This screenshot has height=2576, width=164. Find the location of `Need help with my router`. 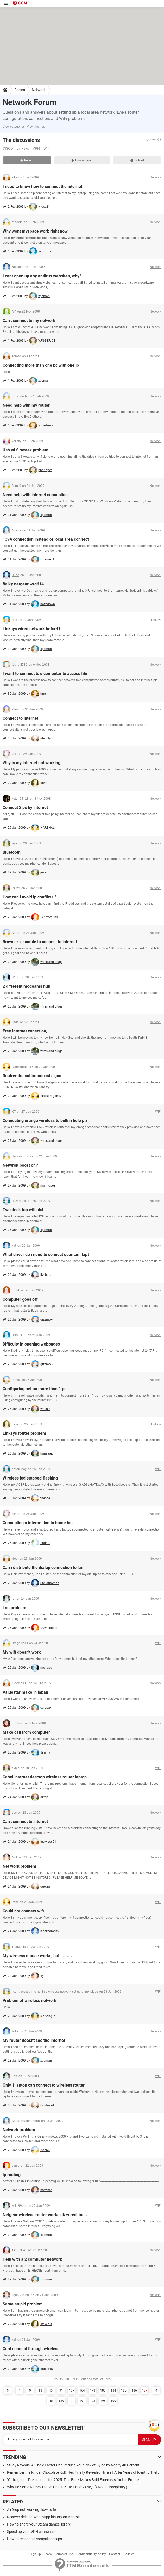

Need help with my router is located at coordinates (26, 405).